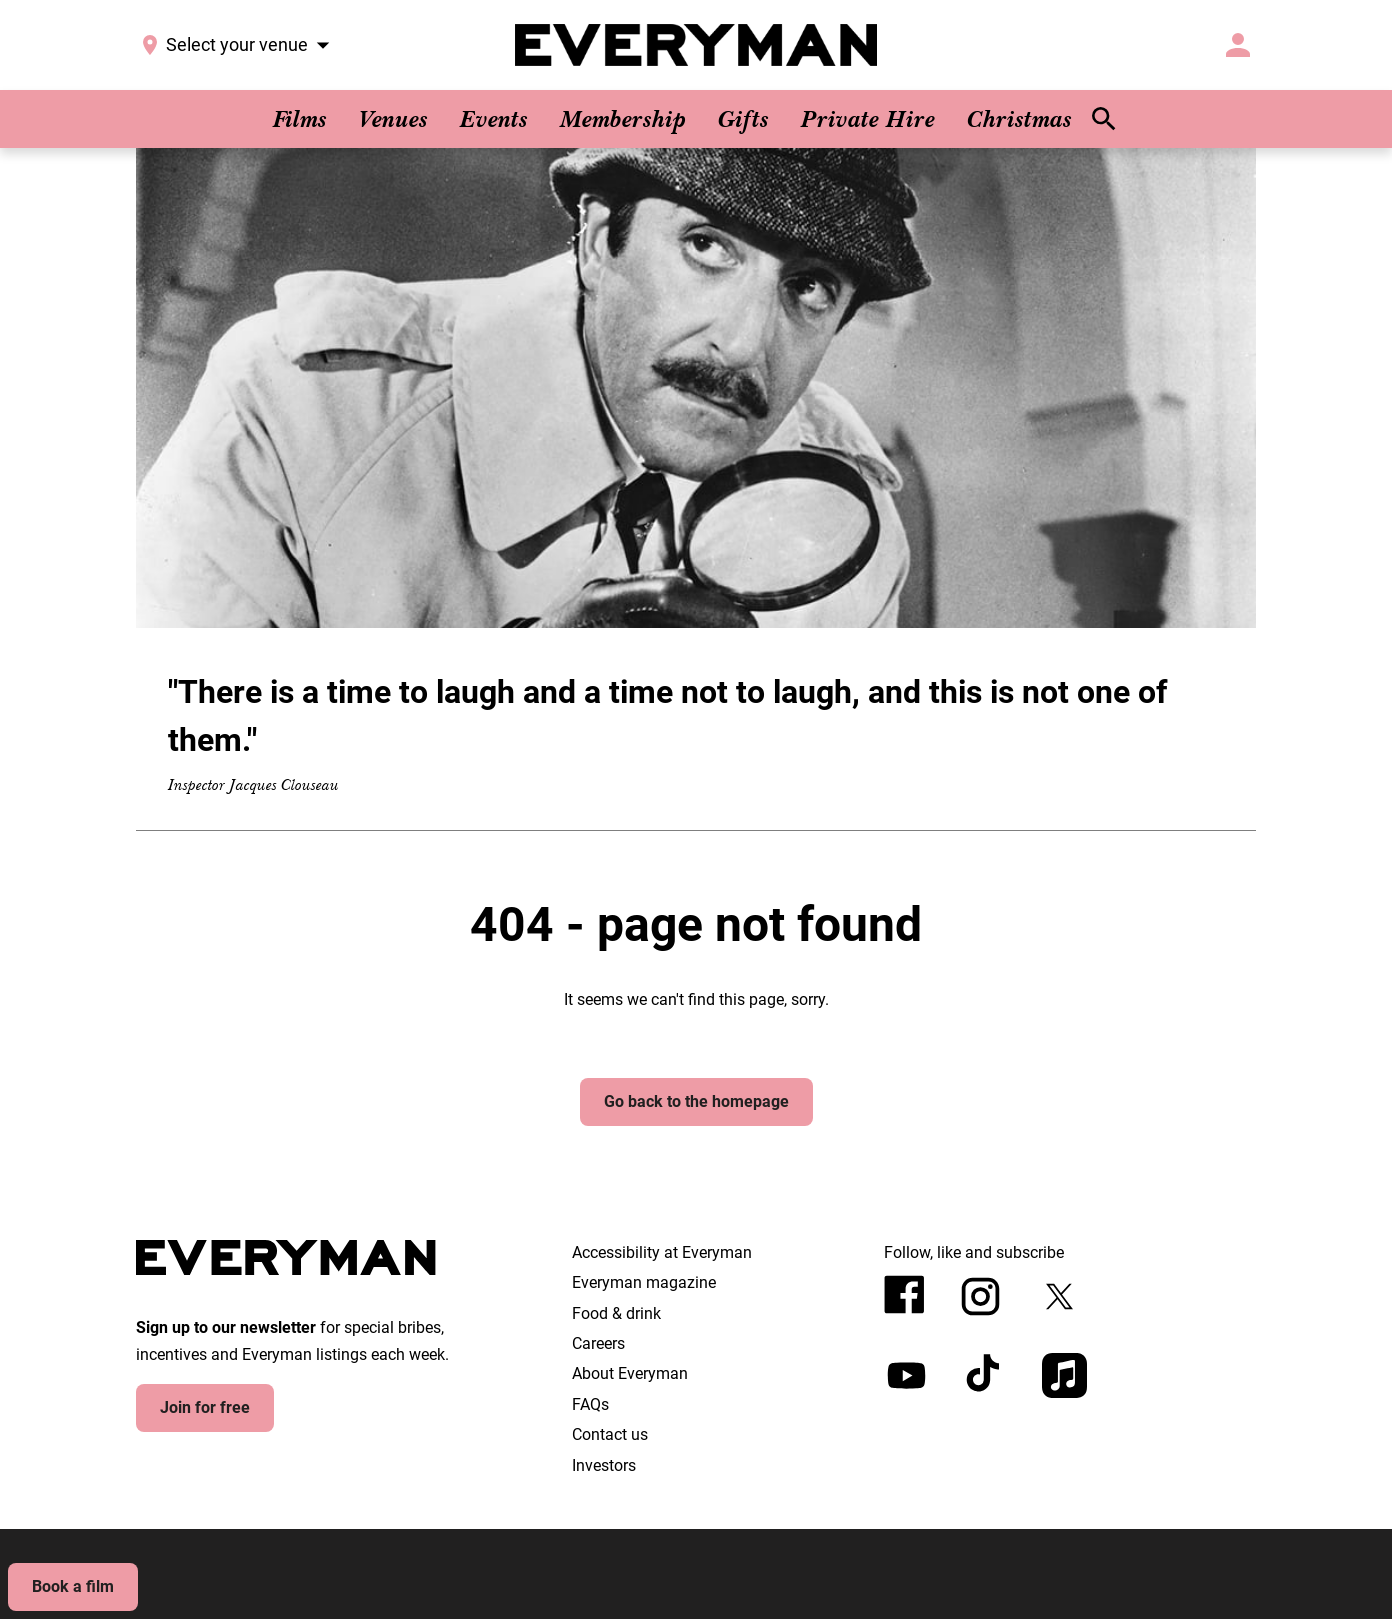  Describe the element at coordinates (1104, 119) in the screenshot. I see `[search]` at that location.